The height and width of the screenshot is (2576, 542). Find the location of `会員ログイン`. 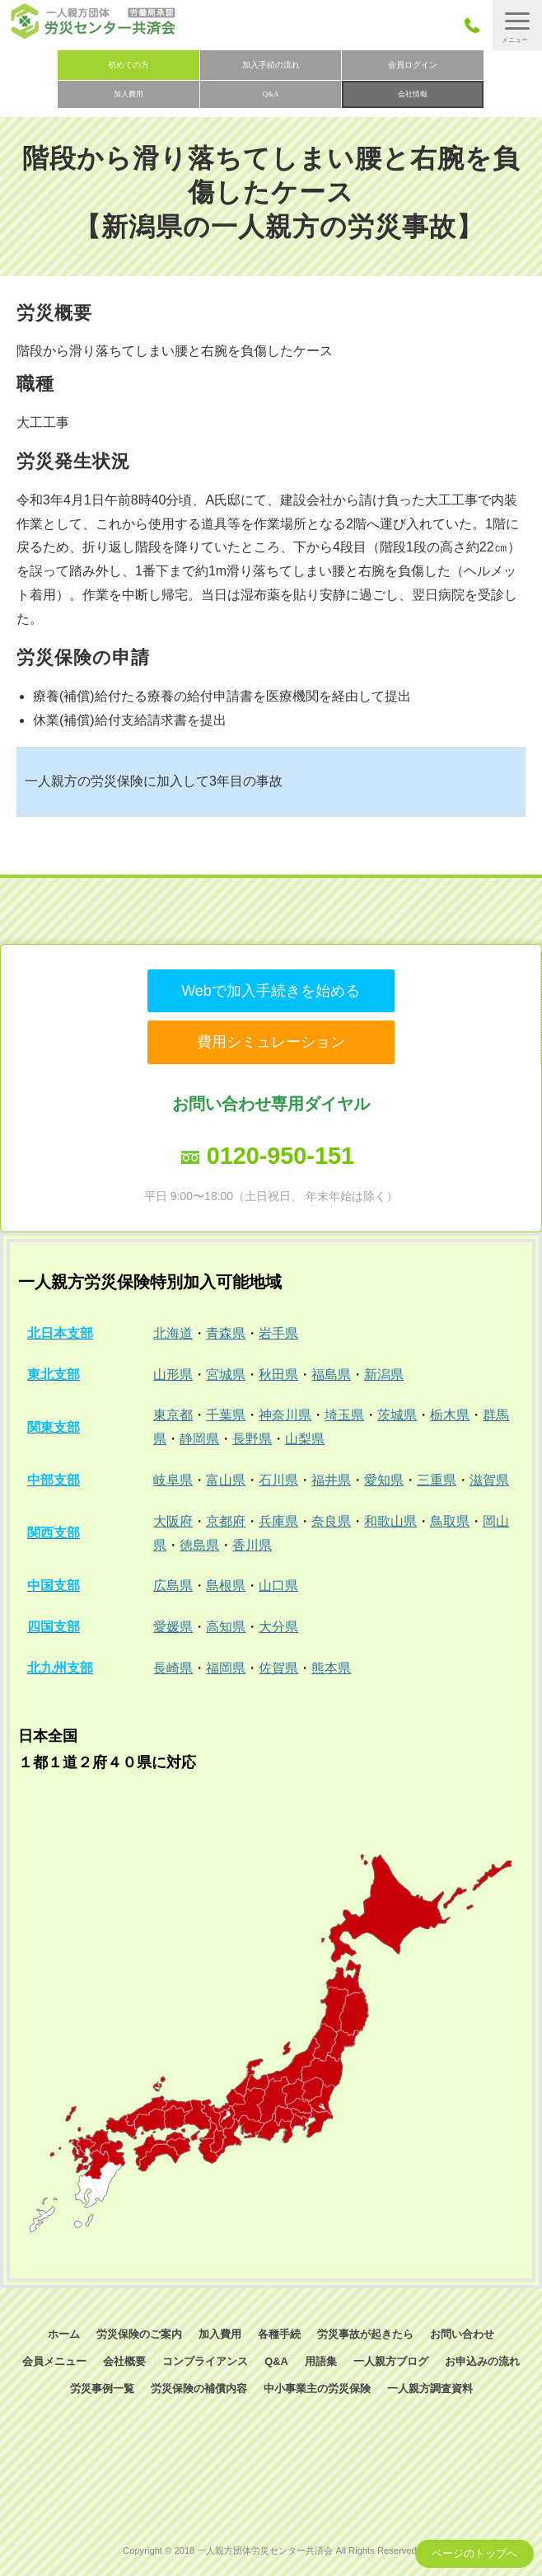

会員ログイン is located at coordinates (412, 64).